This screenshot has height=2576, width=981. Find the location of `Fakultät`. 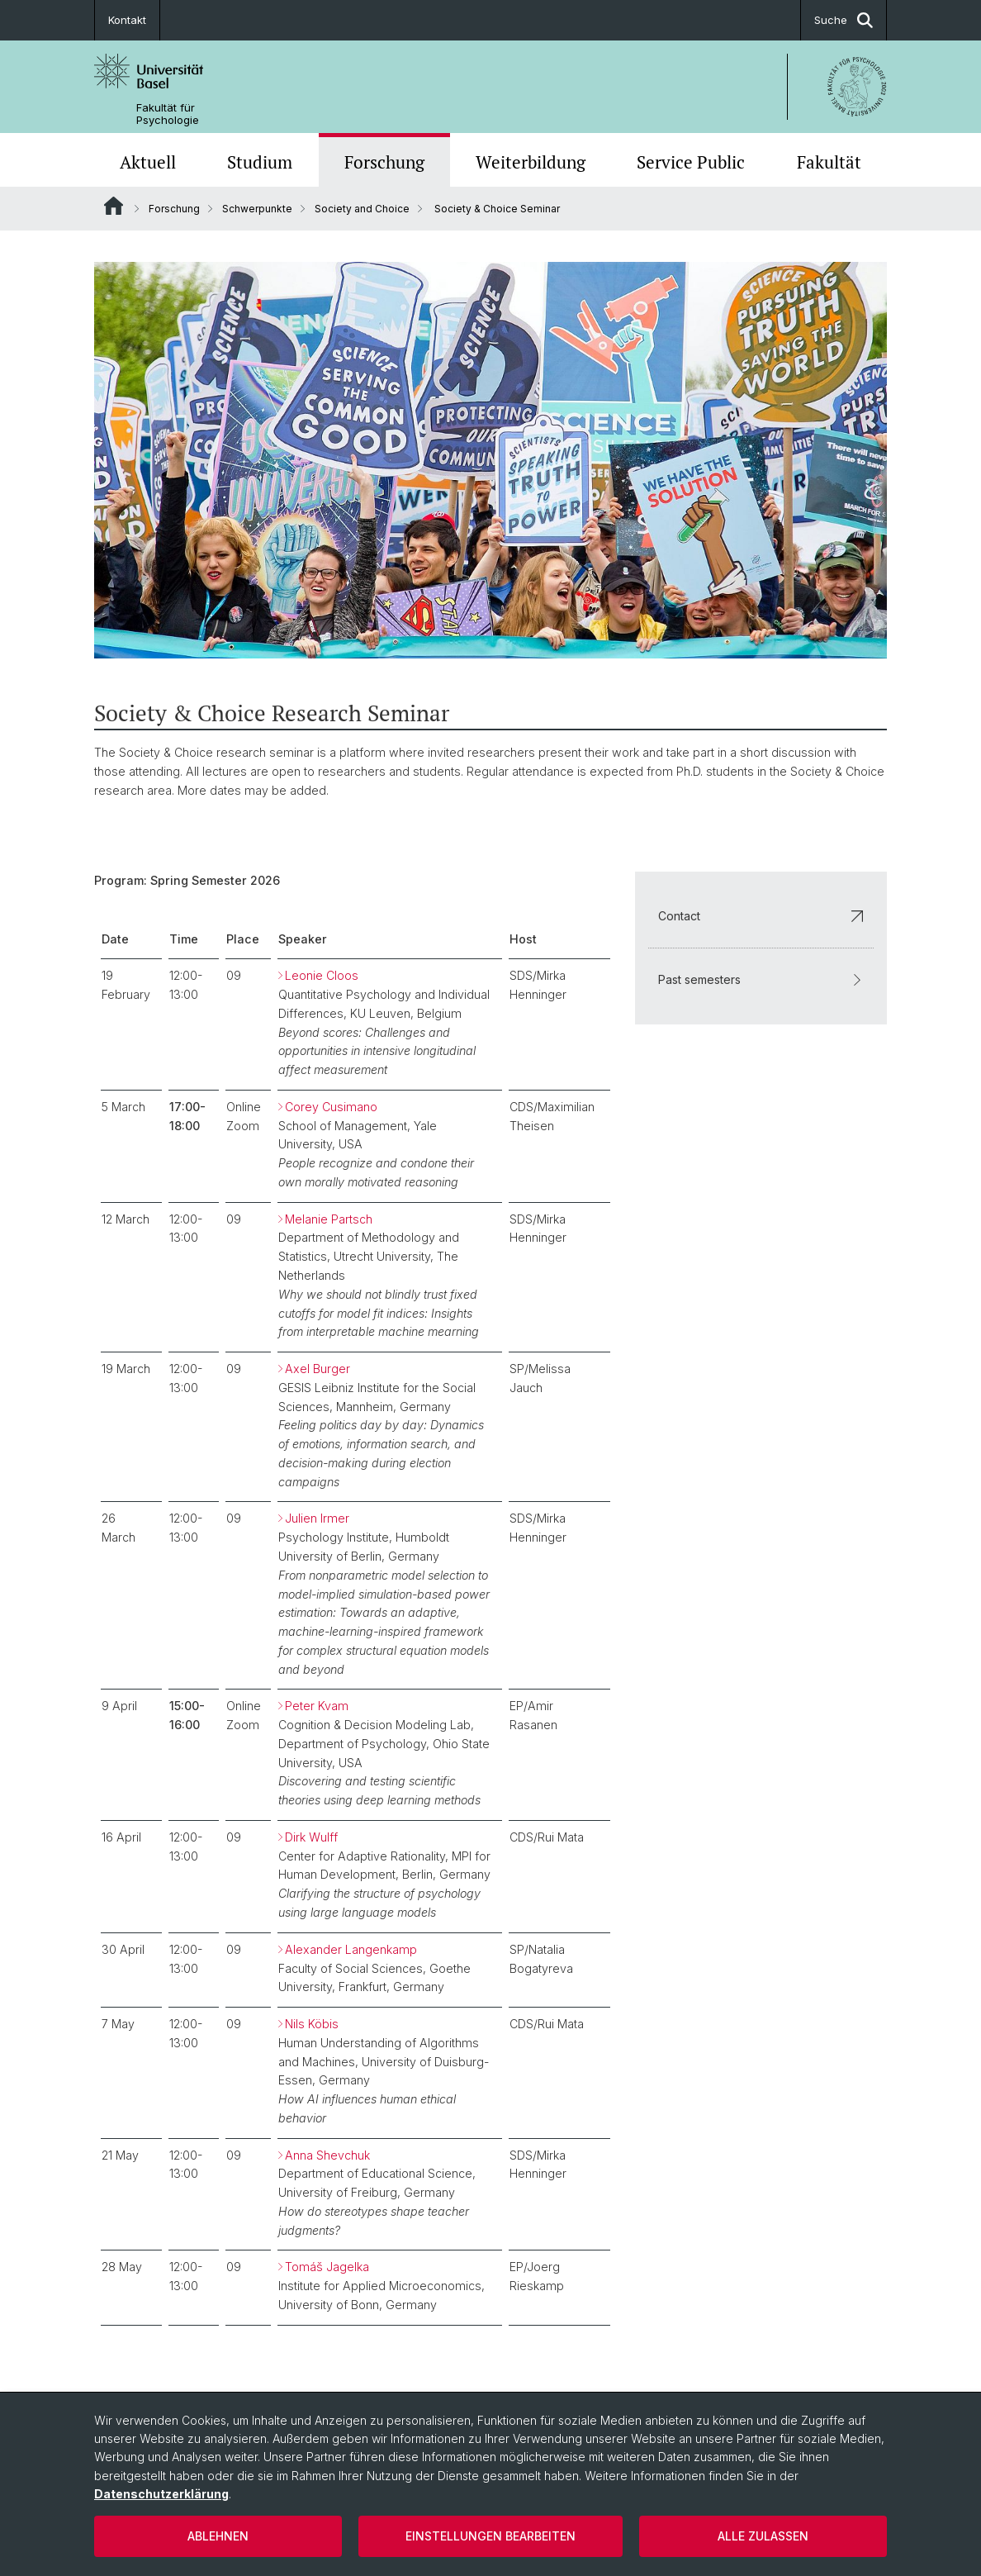

Fakultät is located at coordinates (829, 161).